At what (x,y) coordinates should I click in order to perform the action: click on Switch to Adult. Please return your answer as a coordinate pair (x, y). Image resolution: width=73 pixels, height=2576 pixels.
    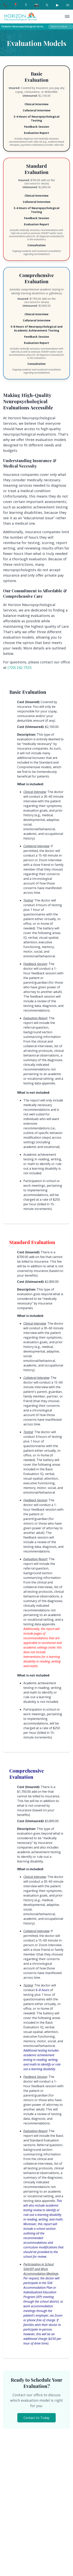
    Looking at the image, I should click on (60, 26).